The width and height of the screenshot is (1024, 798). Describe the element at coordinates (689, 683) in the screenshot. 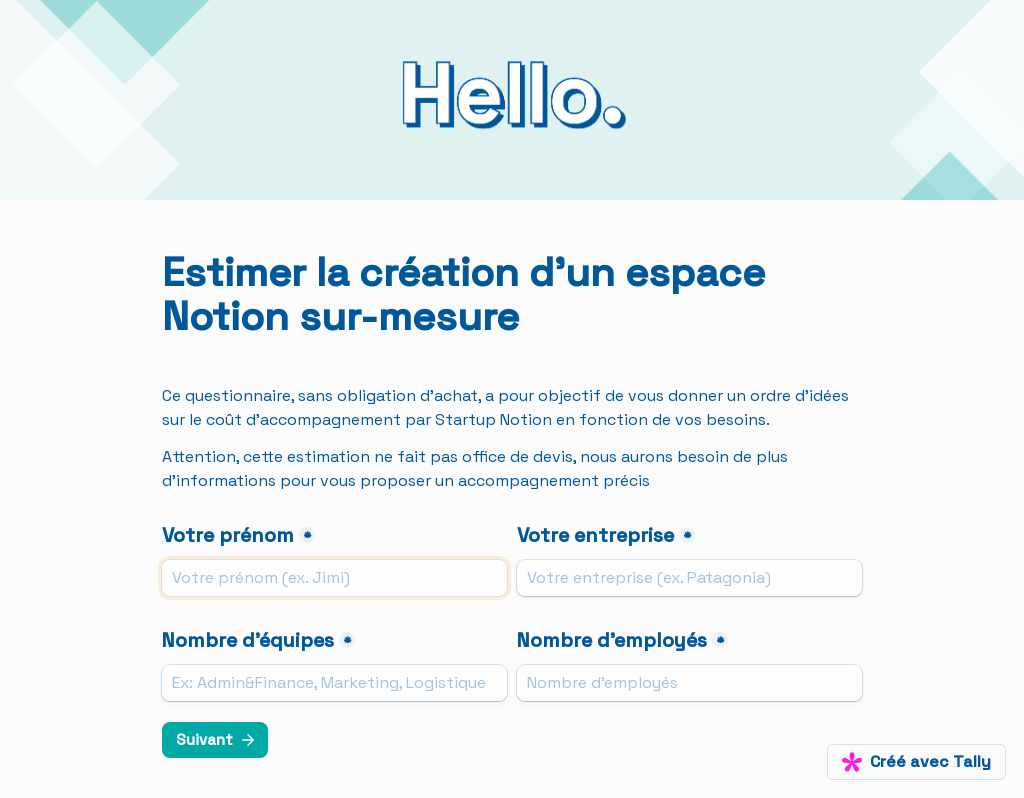

I see `[Nombre d'employés]` at that location.